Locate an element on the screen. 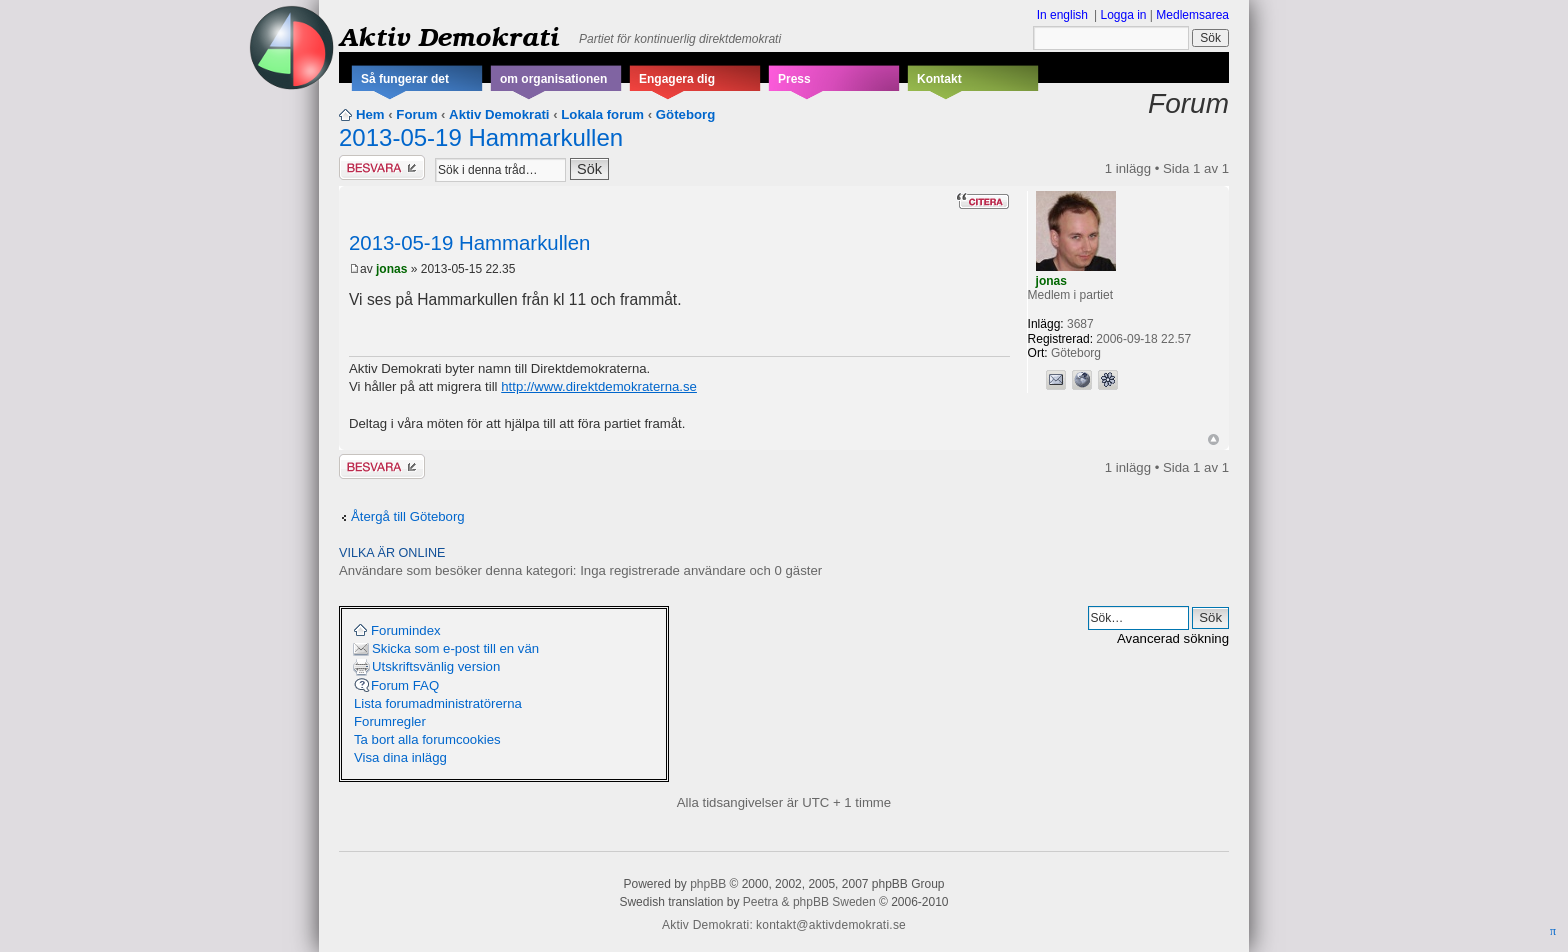 The image size is (1568, 952). Hem is located at coordinates (370, 114).